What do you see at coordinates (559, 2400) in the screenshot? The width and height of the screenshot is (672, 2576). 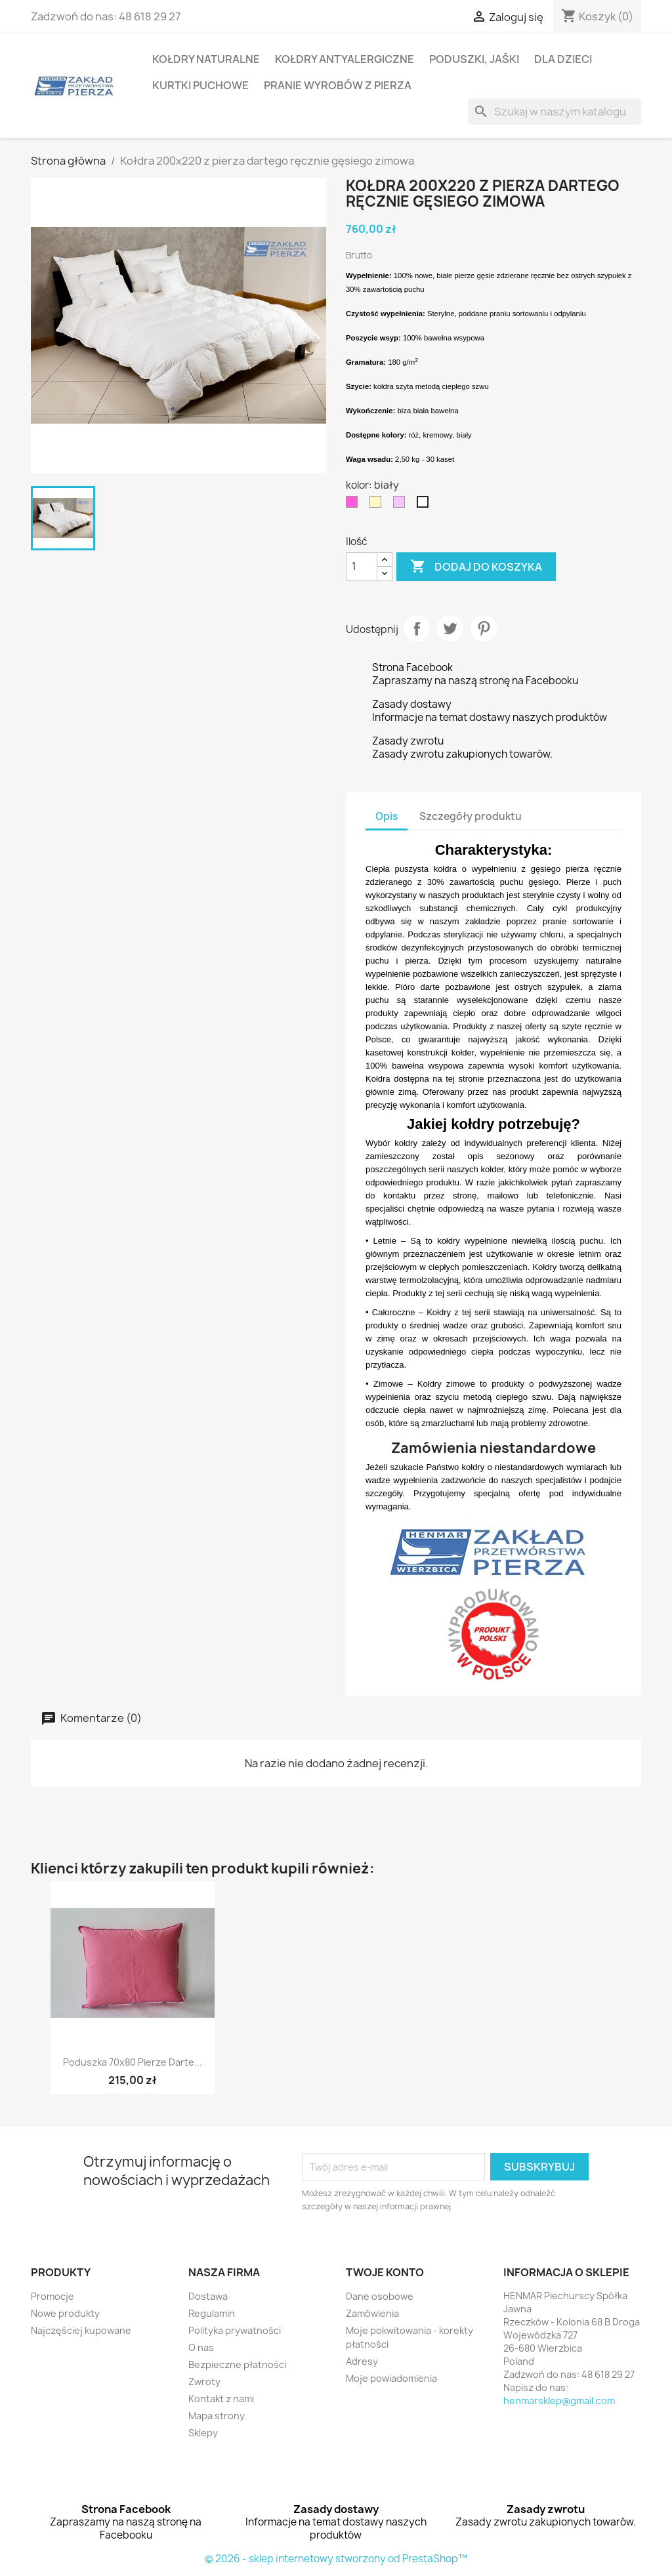 I see `henmarsklep@gmail.com` at bounding box center [559, 2400].